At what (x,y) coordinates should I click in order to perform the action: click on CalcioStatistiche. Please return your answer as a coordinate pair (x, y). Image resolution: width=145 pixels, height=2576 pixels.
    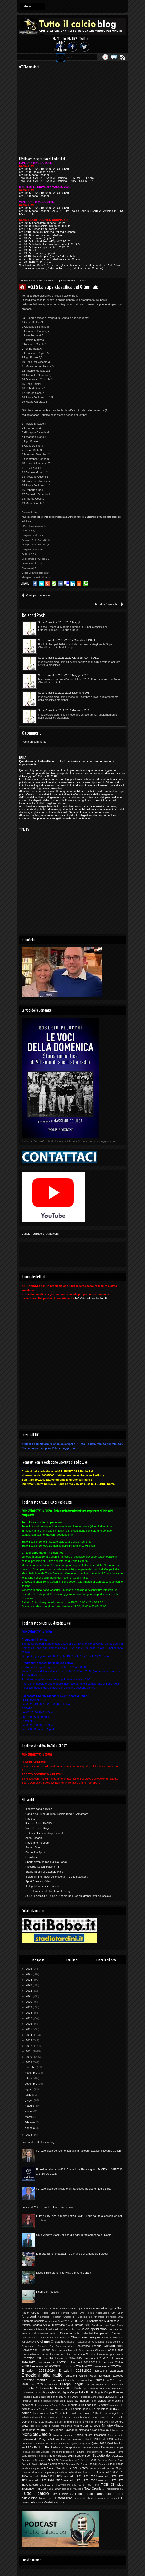
    Looking at the image, I should click on (70, 2333).